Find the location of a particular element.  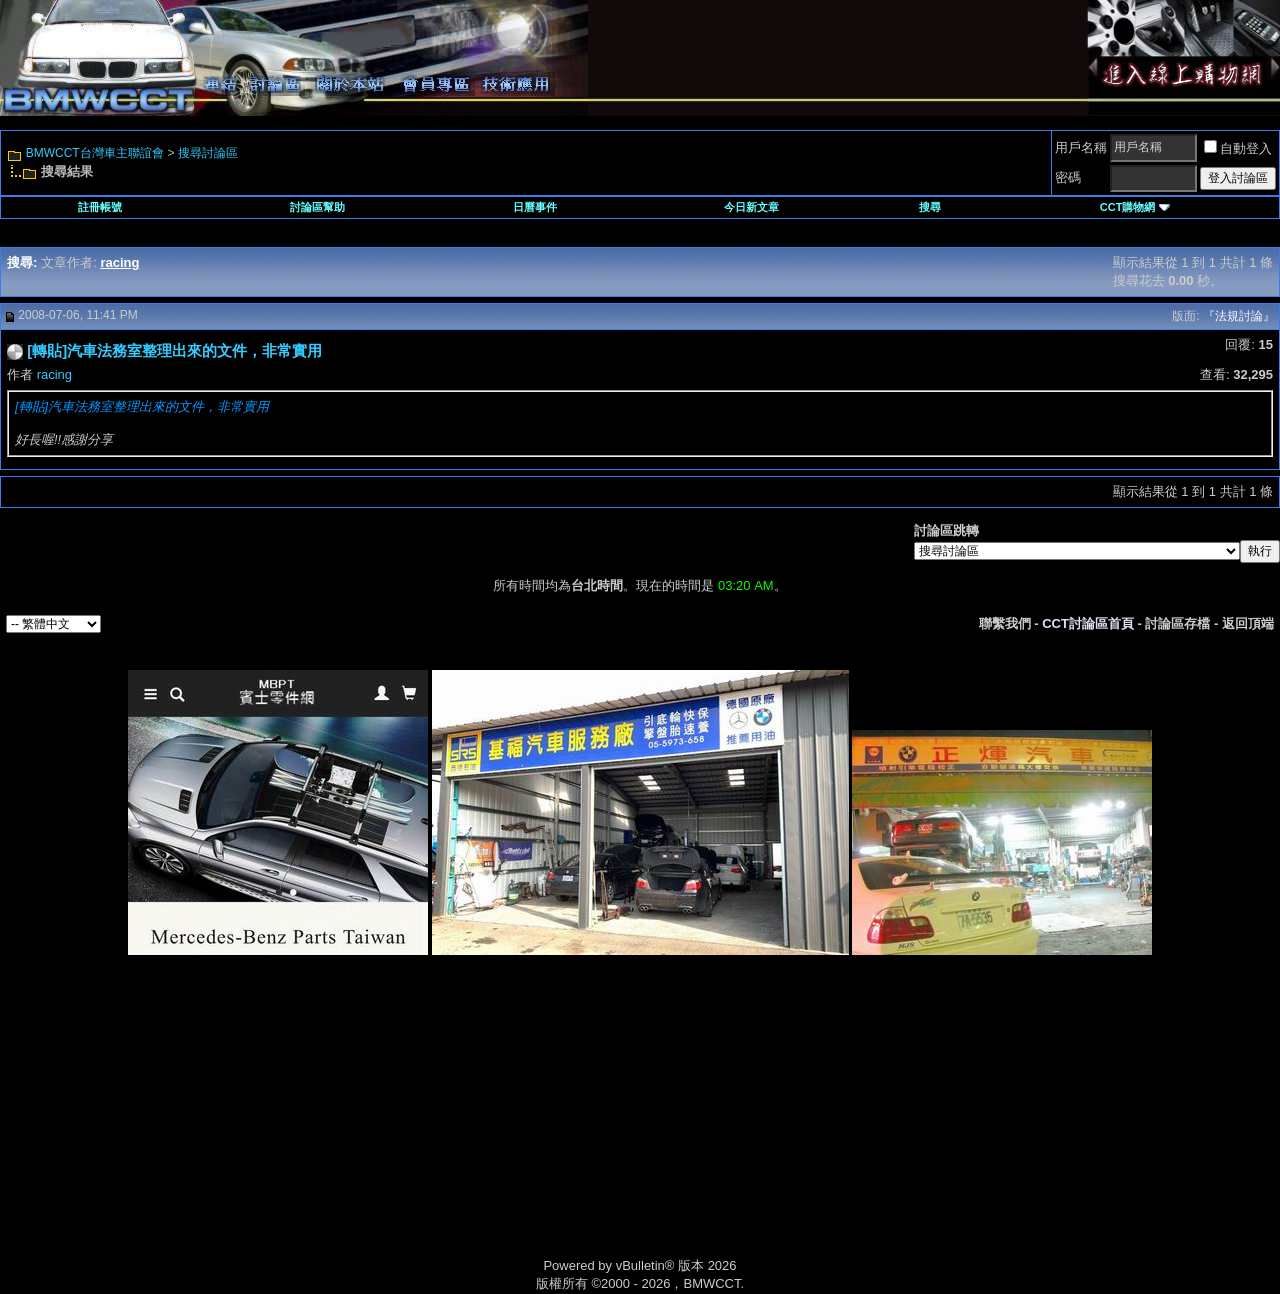

註冊帳號 is located at coordinates (100, 207).